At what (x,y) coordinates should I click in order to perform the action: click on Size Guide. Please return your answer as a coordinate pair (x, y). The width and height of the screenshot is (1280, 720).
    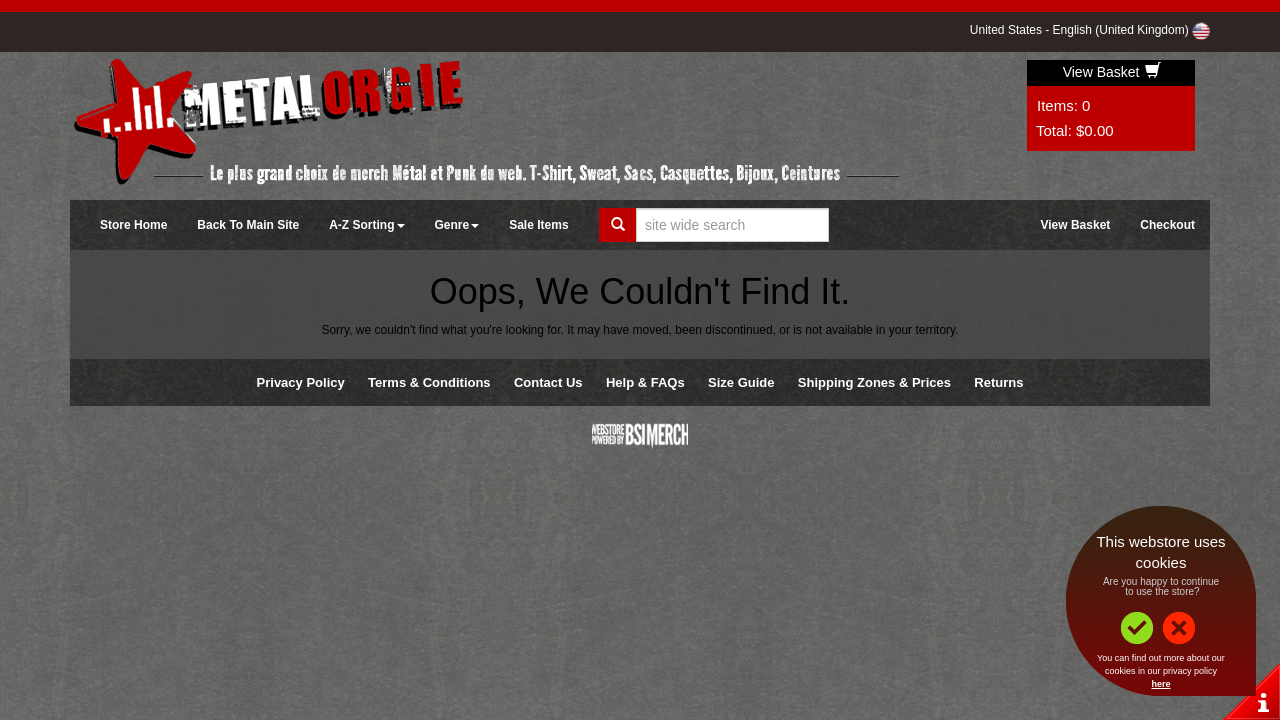
    Looking at the image, I should click on (741, 382).